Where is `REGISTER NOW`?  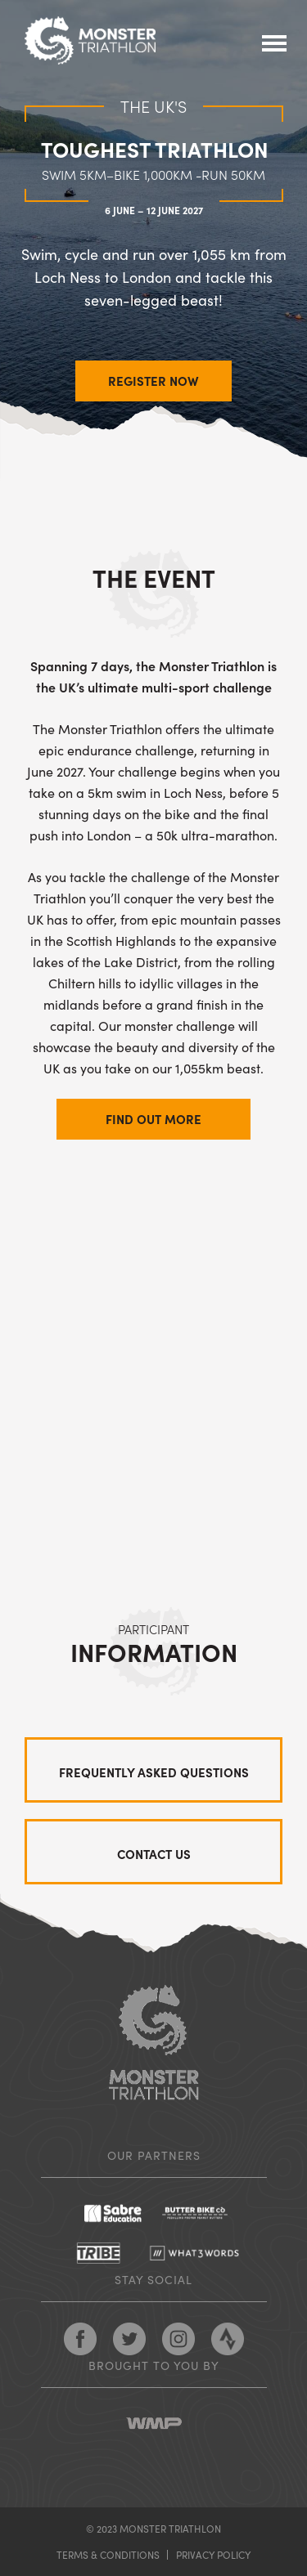 REGISTER NOW is located at coordinates (153, 380).